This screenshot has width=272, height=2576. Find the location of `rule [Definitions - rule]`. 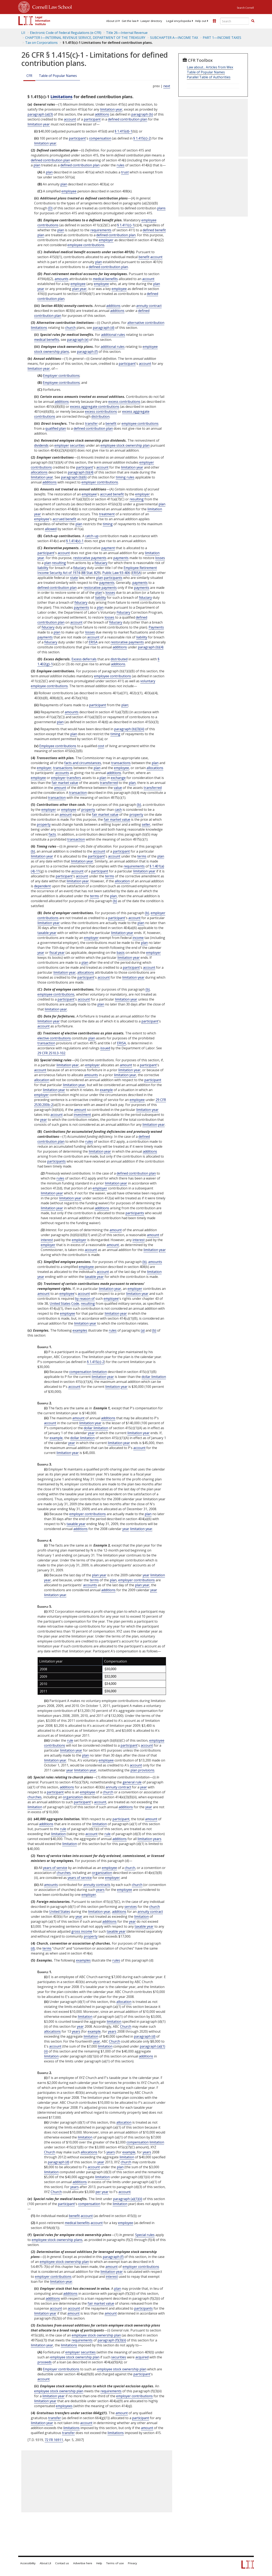

rule [Definitions - rule] is located at coordinates (70, 1740).